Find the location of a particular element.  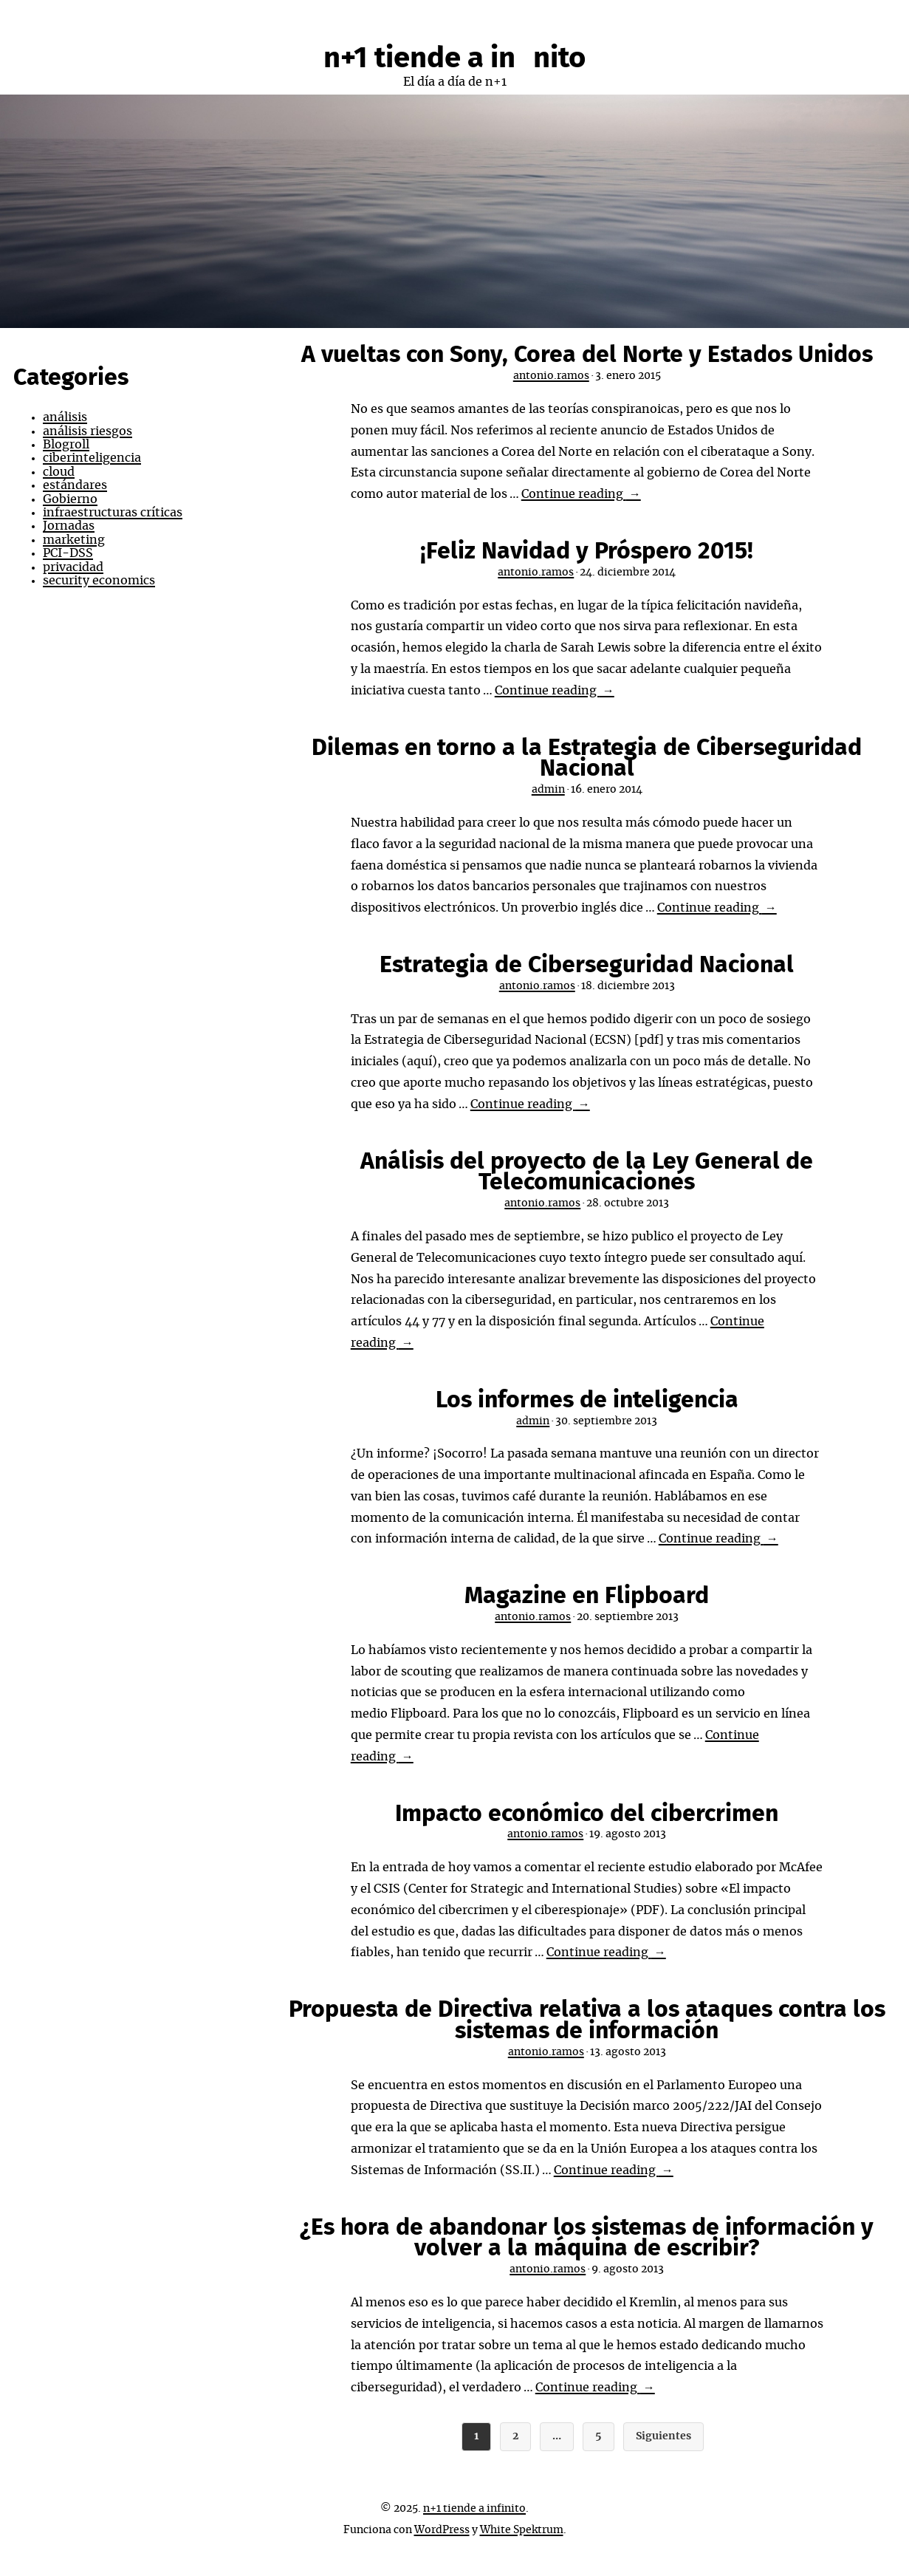

Impacto económico del cibercrimen is located at coordinates (586, 1813).